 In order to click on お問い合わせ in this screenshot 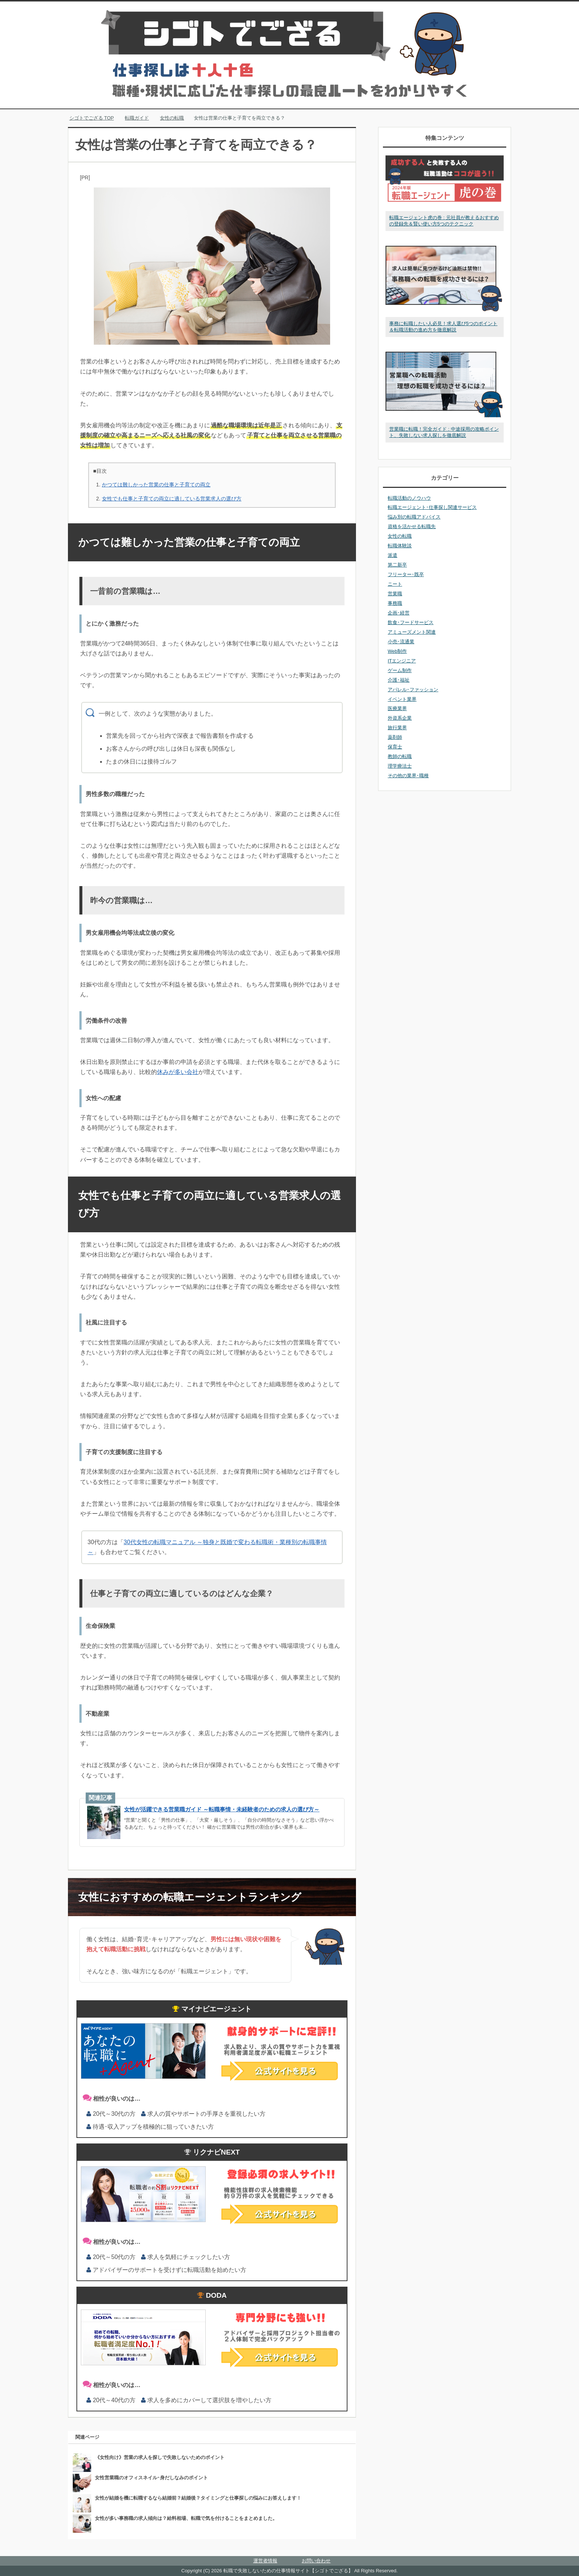, I will do `click(316, 2560)`.